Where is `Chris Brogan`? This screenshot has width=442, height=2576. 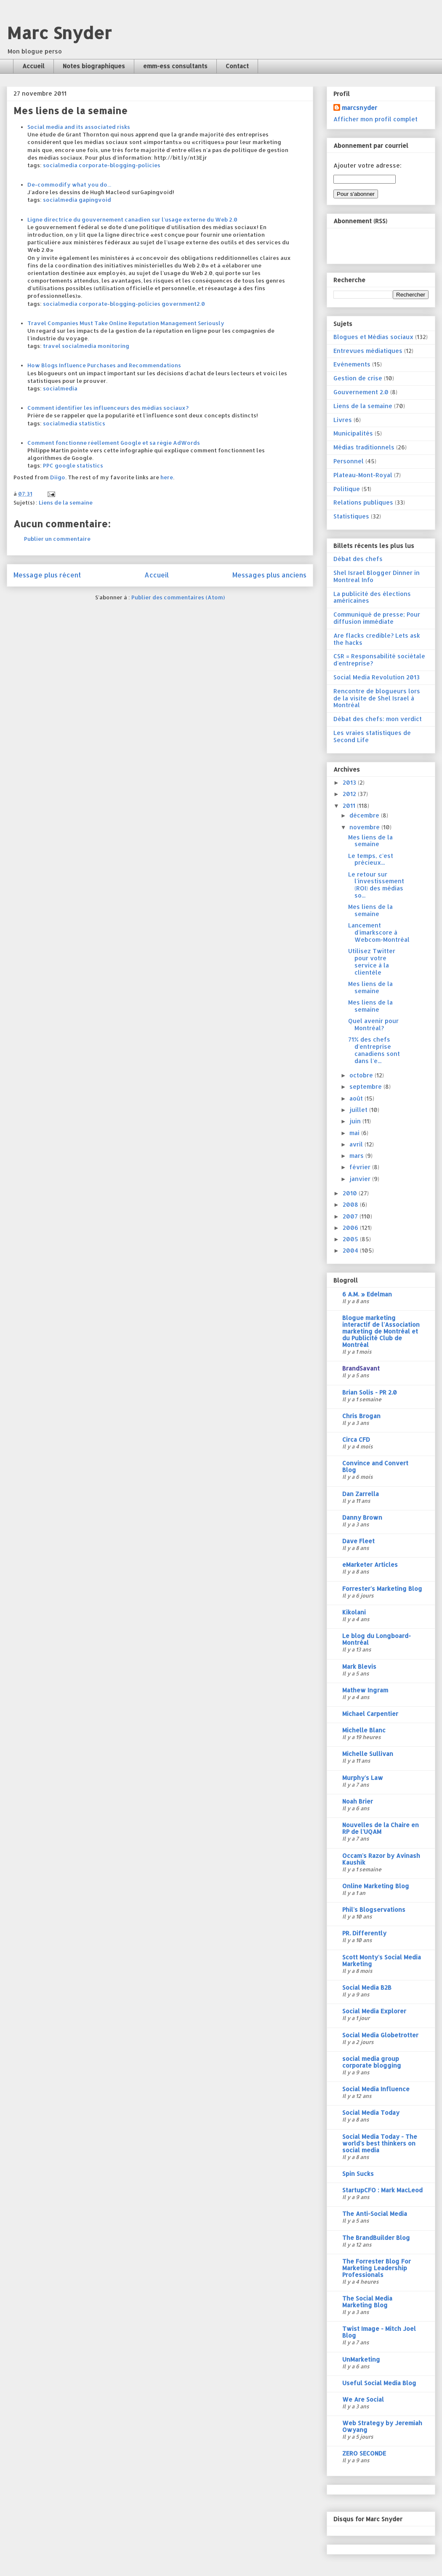 Chris Brogan is located at coordinates (361, 1415).